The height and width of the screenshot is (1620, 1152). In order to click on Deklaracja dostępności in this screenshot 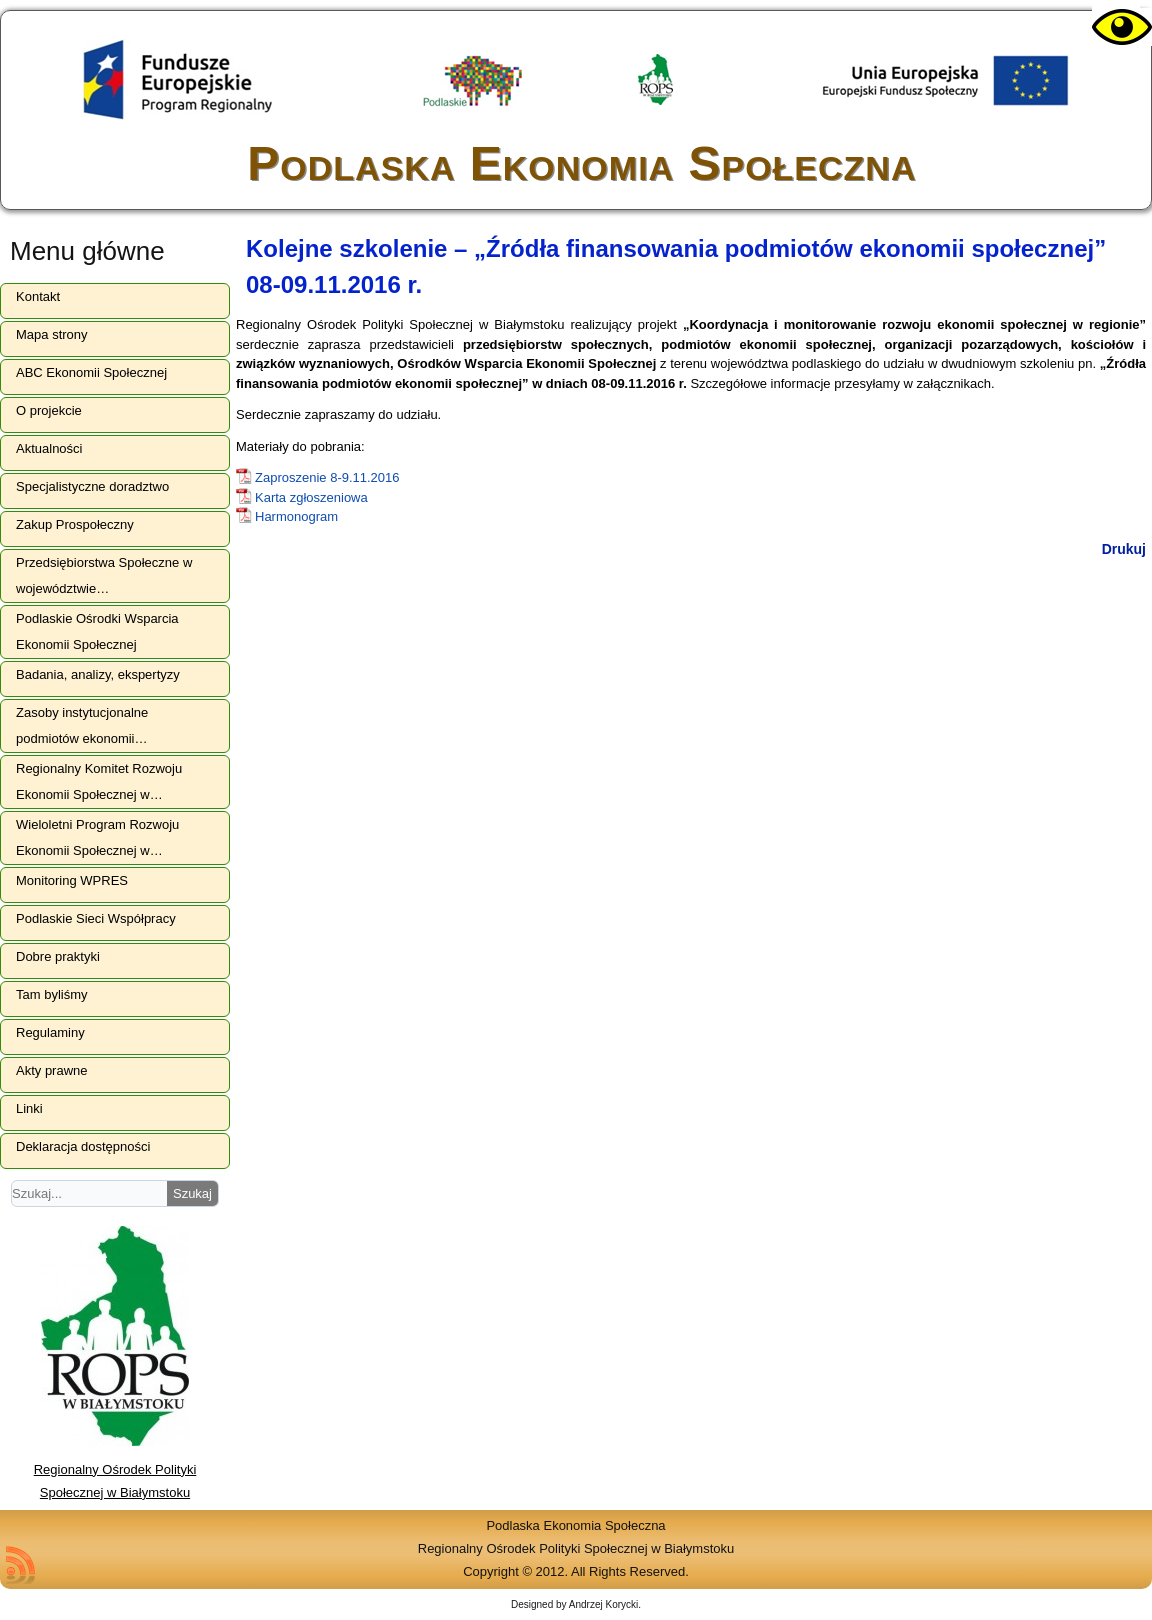, I will do `click(83, 1146)`.